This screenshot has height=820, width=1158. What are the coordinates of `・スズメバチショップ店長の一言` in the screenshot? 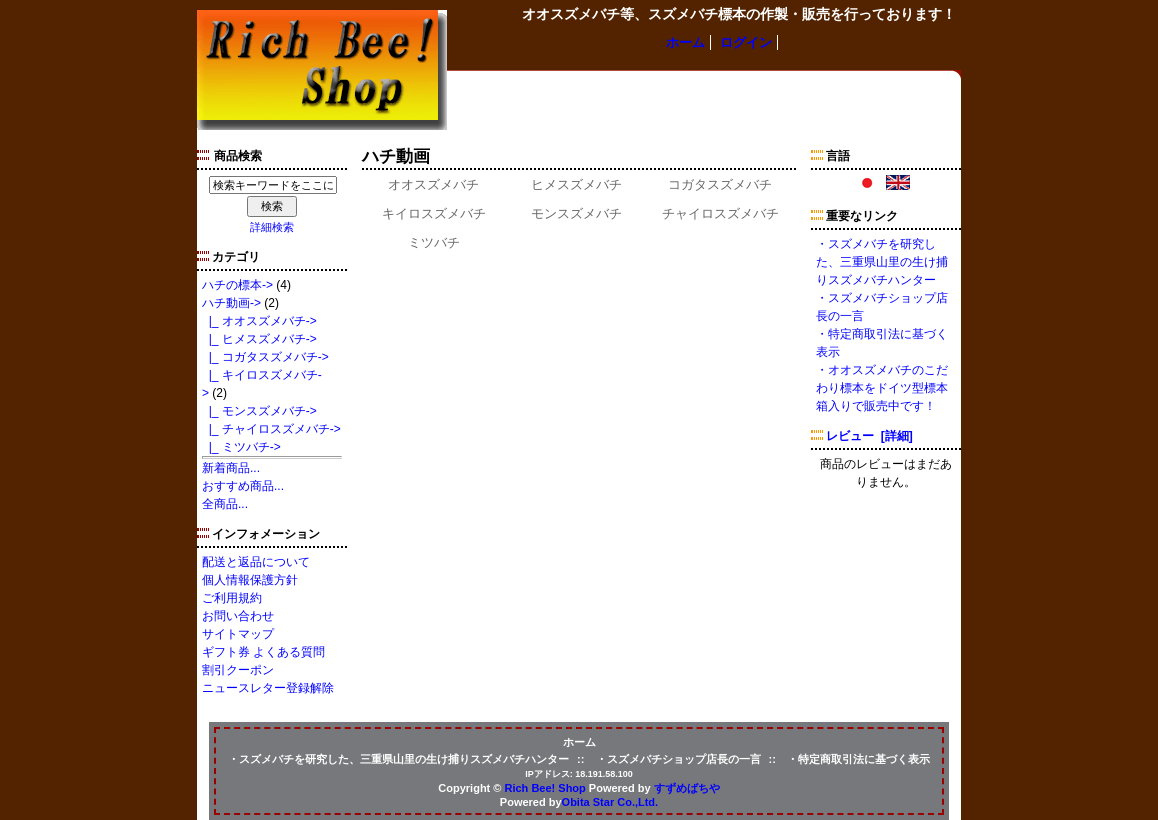 It's located at (678, 759).